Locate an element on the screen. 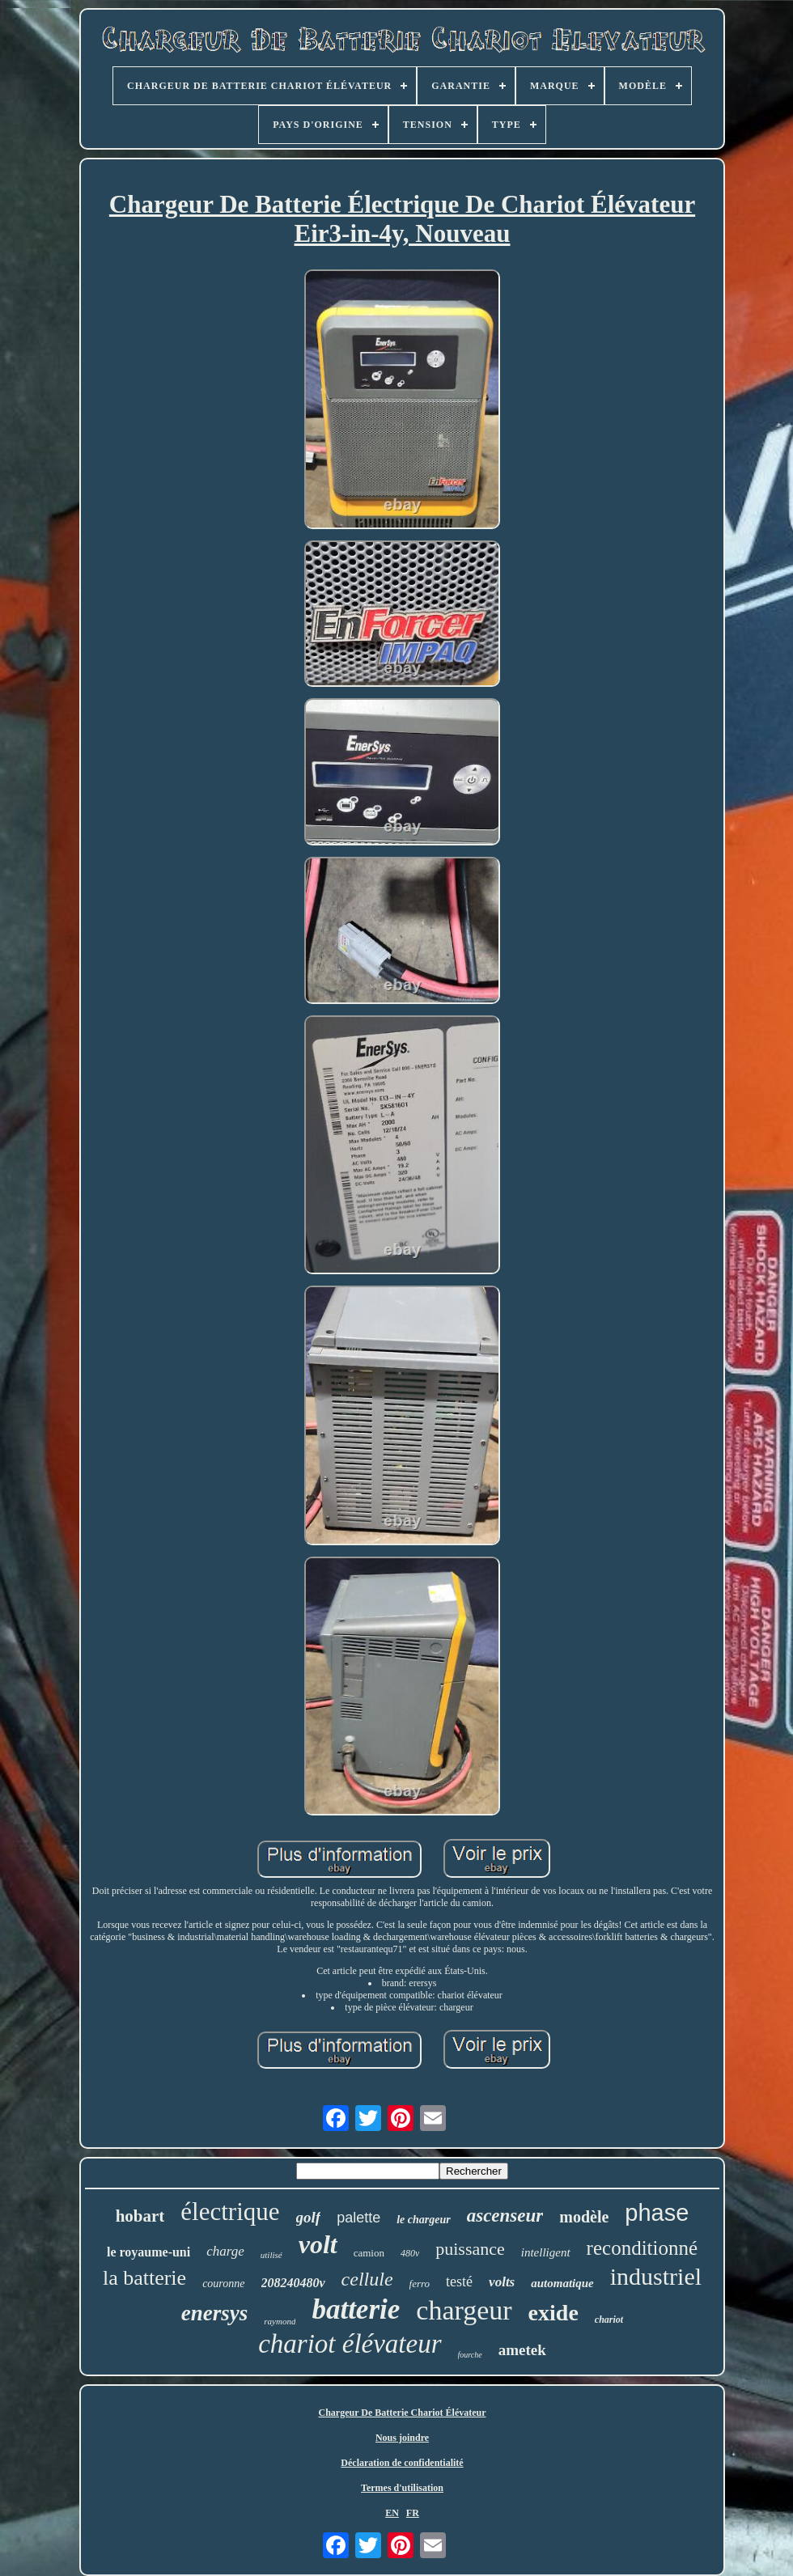 The height and width of the screenshot is (2576, 793). volt is located at coordinates (318, 2244).